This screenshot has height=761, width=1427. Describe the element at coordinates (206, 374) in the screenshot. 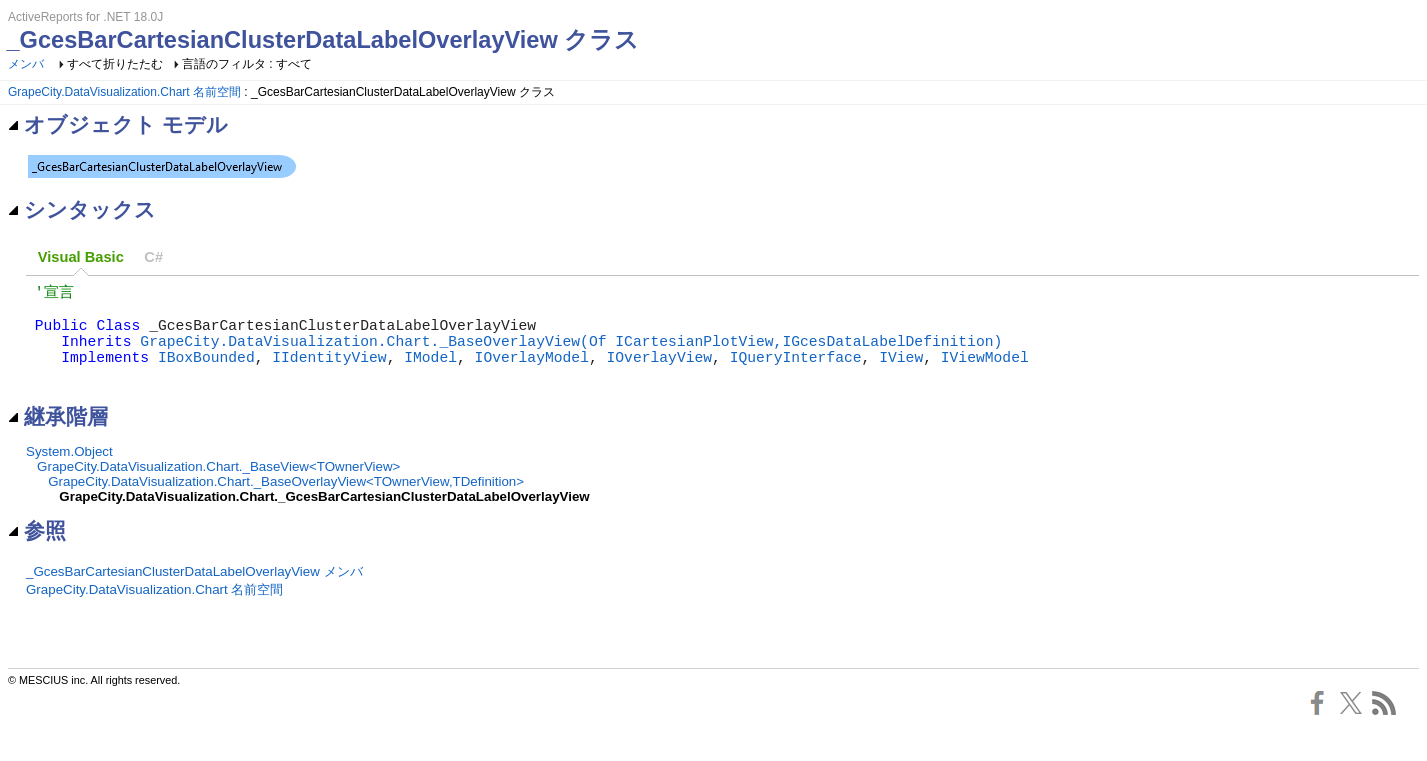

I see `IBoxBounded` at that location.